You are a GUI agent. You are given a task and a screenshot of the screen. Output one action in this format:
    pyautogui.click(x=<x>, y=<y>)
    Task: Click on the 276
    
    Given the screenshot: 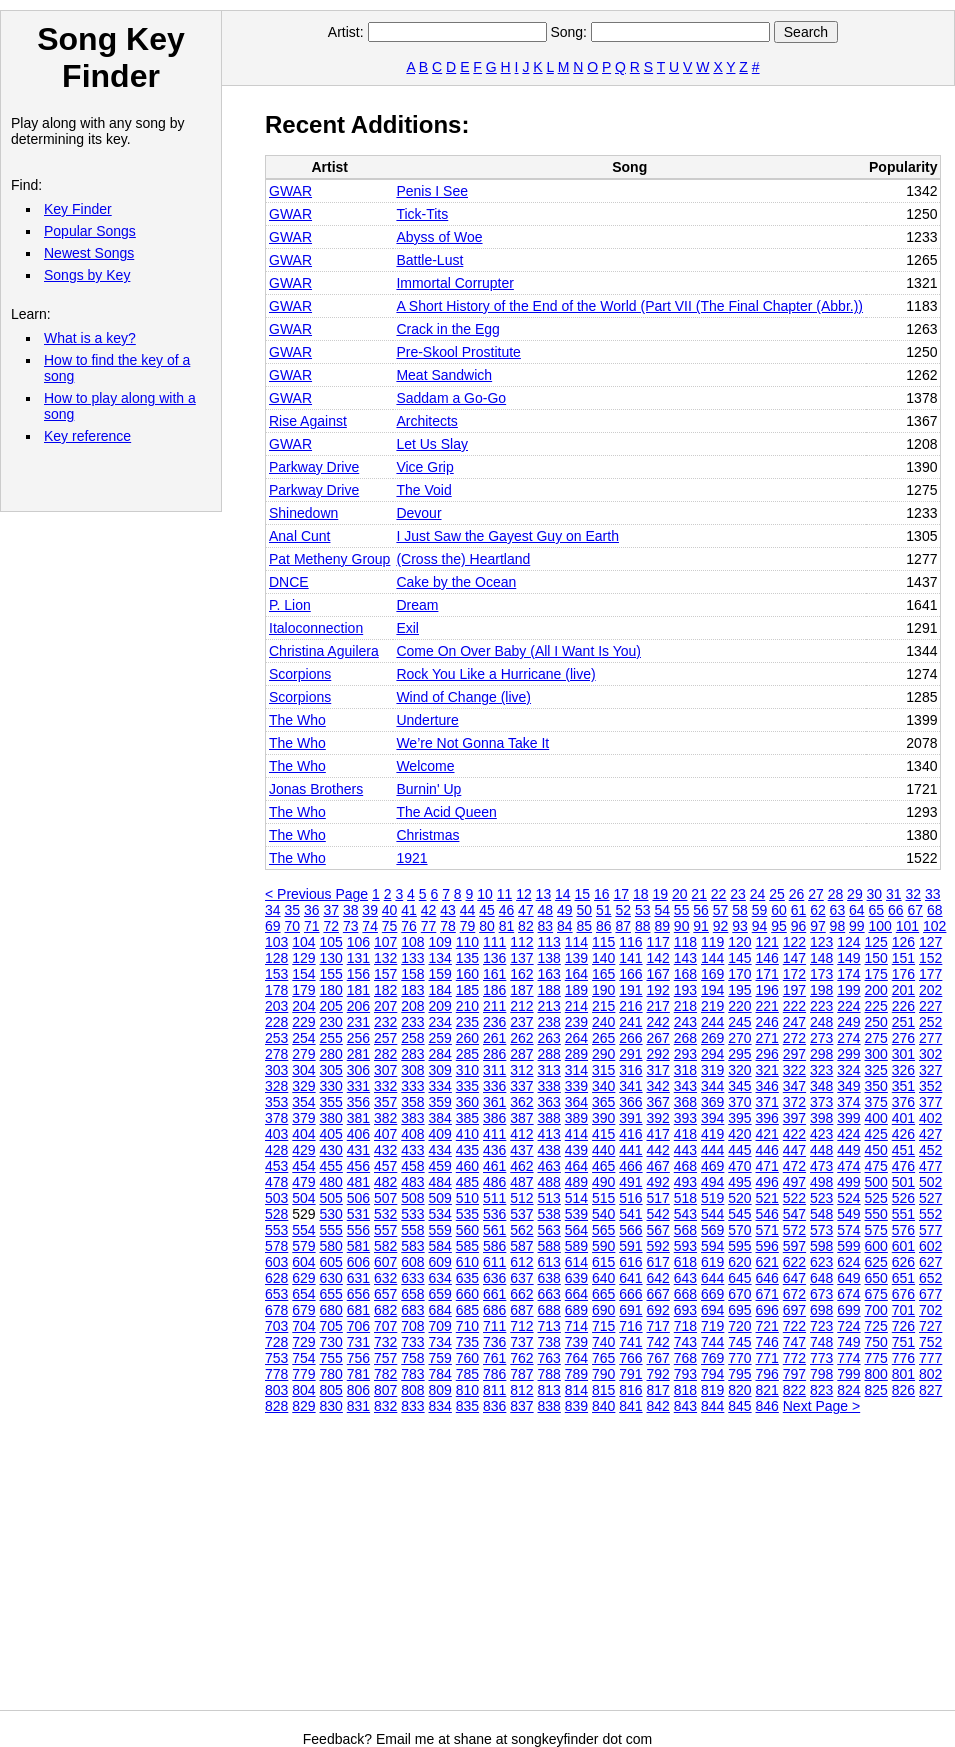 What is the action you would take?
    pyautogui.click(x=903, y=1038)
    